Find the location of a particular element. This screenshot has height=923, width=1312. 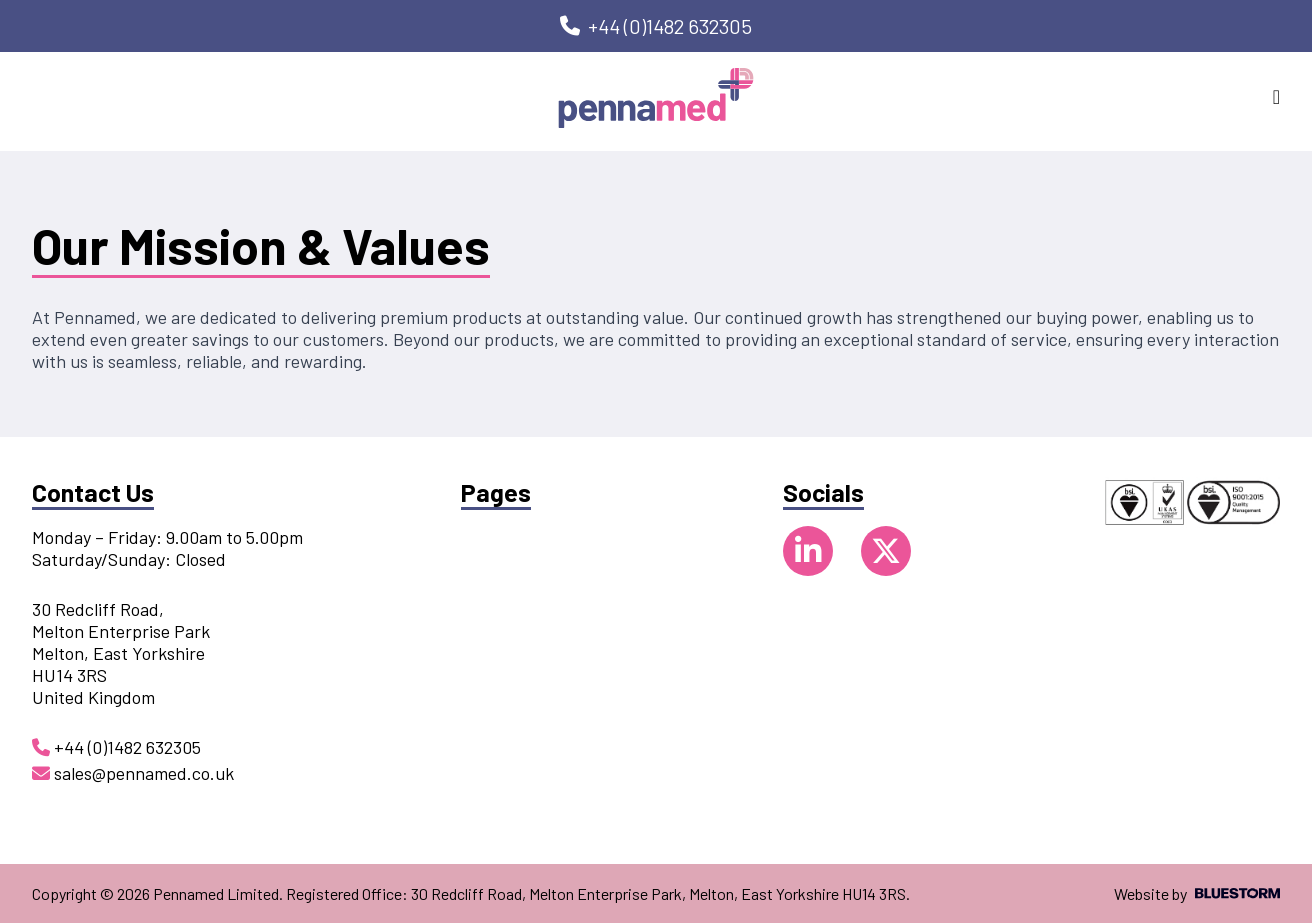

[Go to homepage] is located at coordinates (656, 98).